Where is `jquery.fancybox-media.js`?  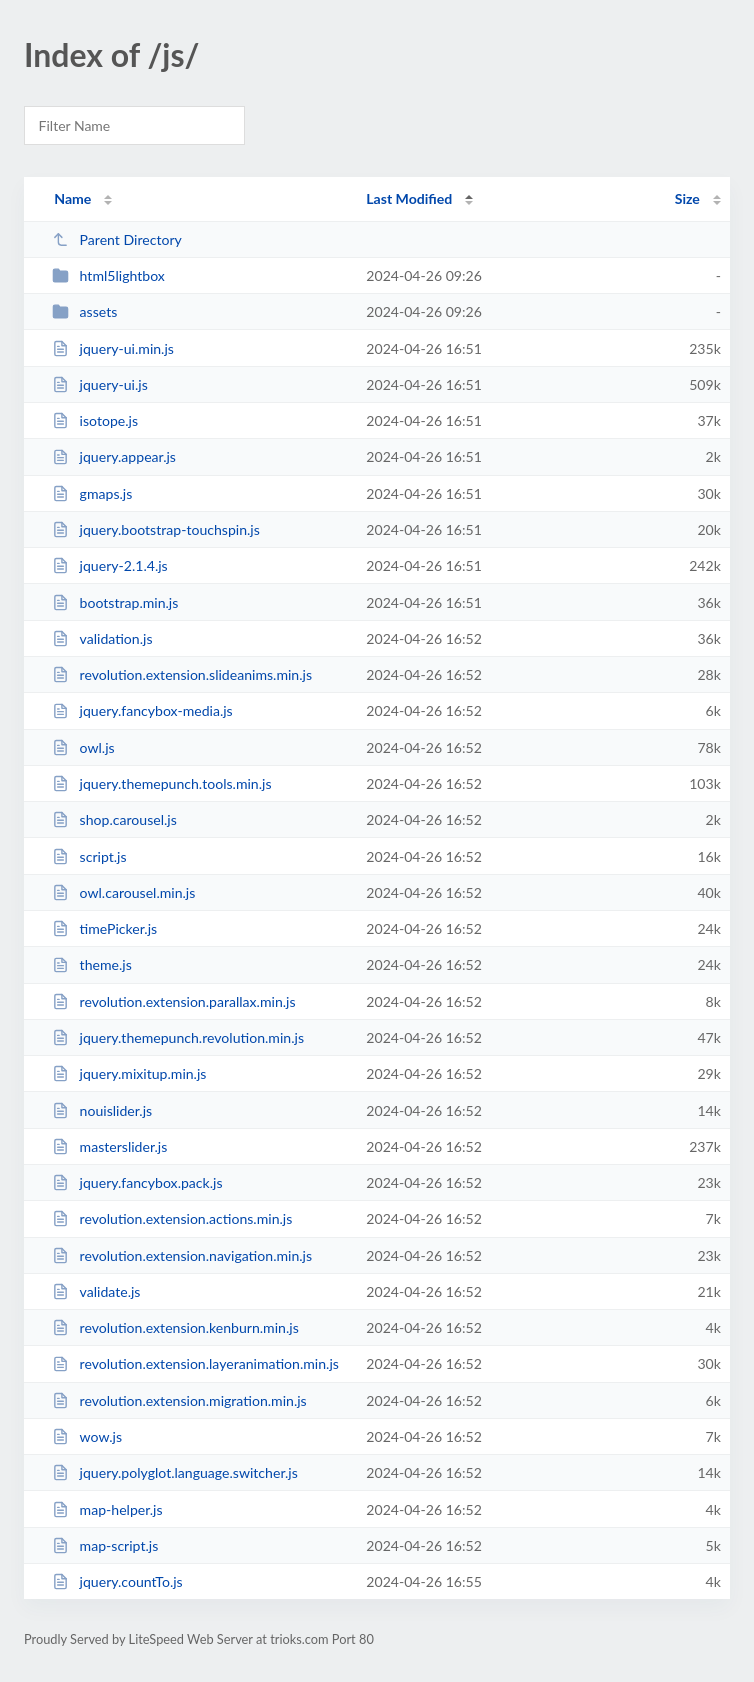 jquery.fancybox-media.js is located at coordinates (142, 710).